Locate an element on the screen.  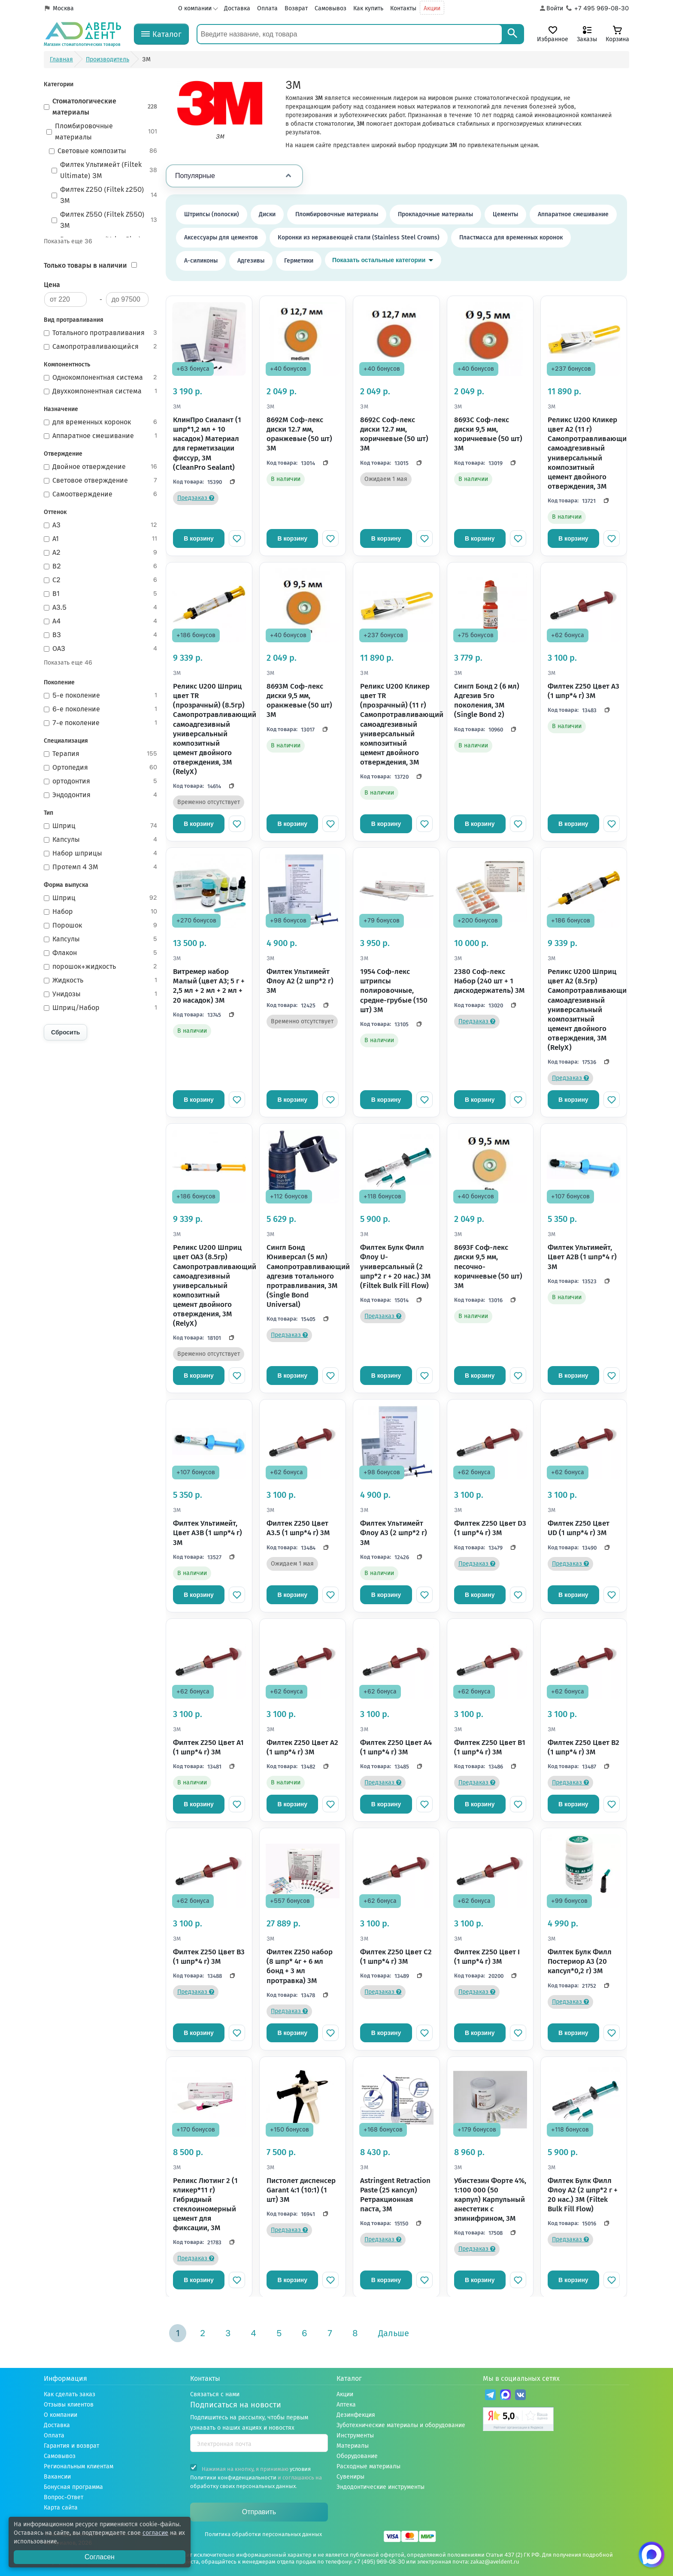
Только товары в наличии is located at coordinates (85, 265).